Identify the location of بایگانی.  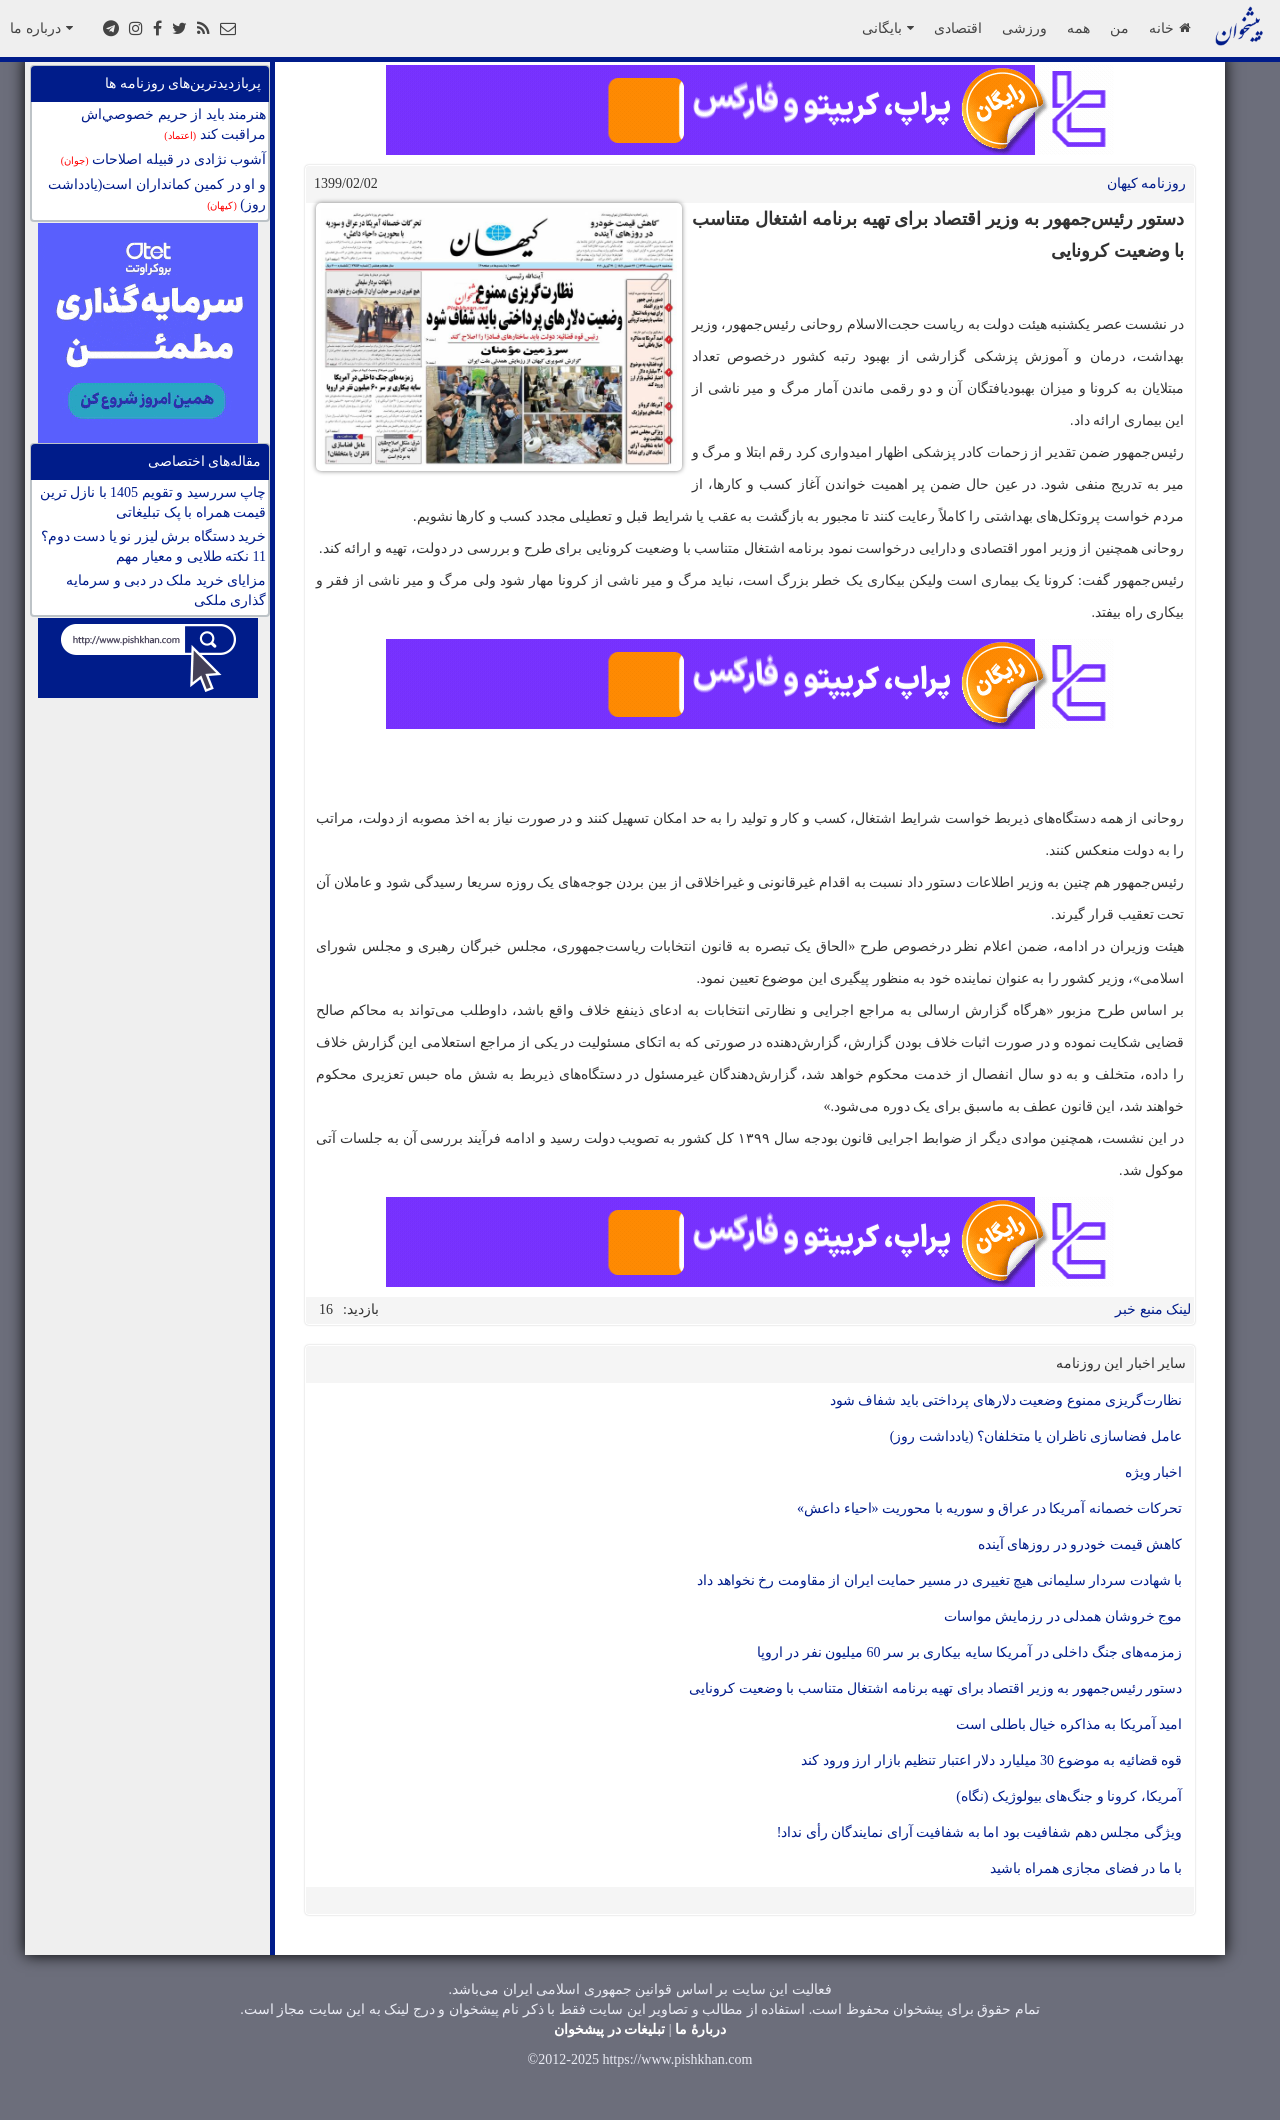
(888, 28).